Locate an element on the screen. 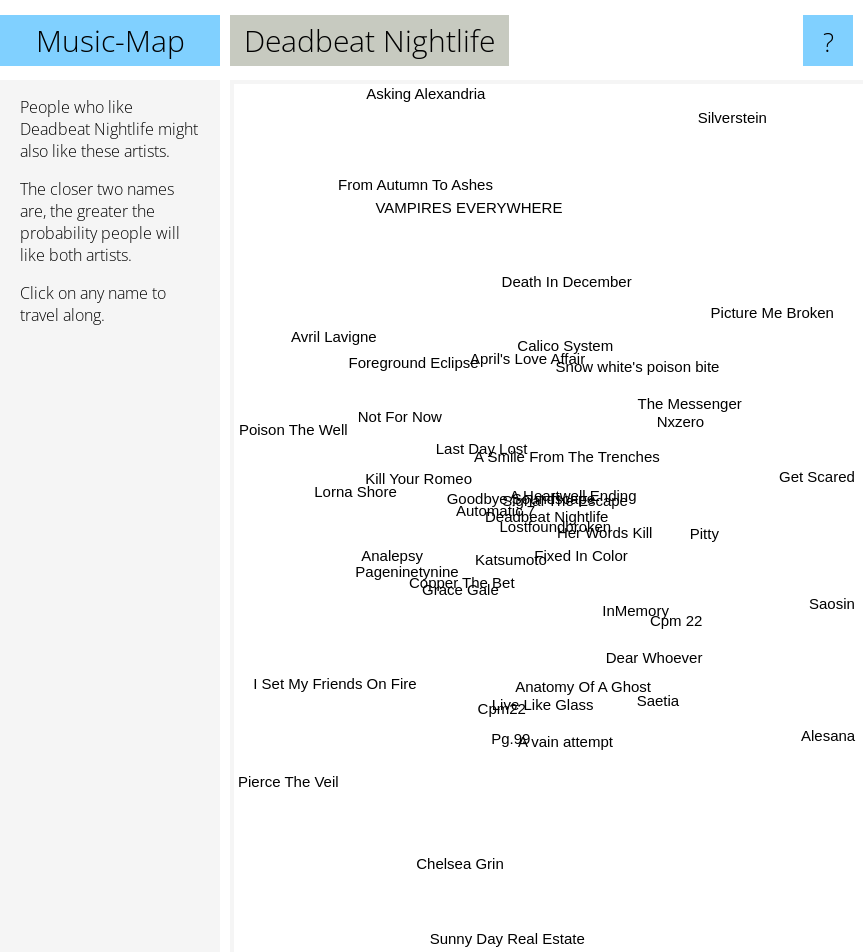 The height and width of the screenshot is (952, 863). Last Day Lost is located at coordinates (482, 451).